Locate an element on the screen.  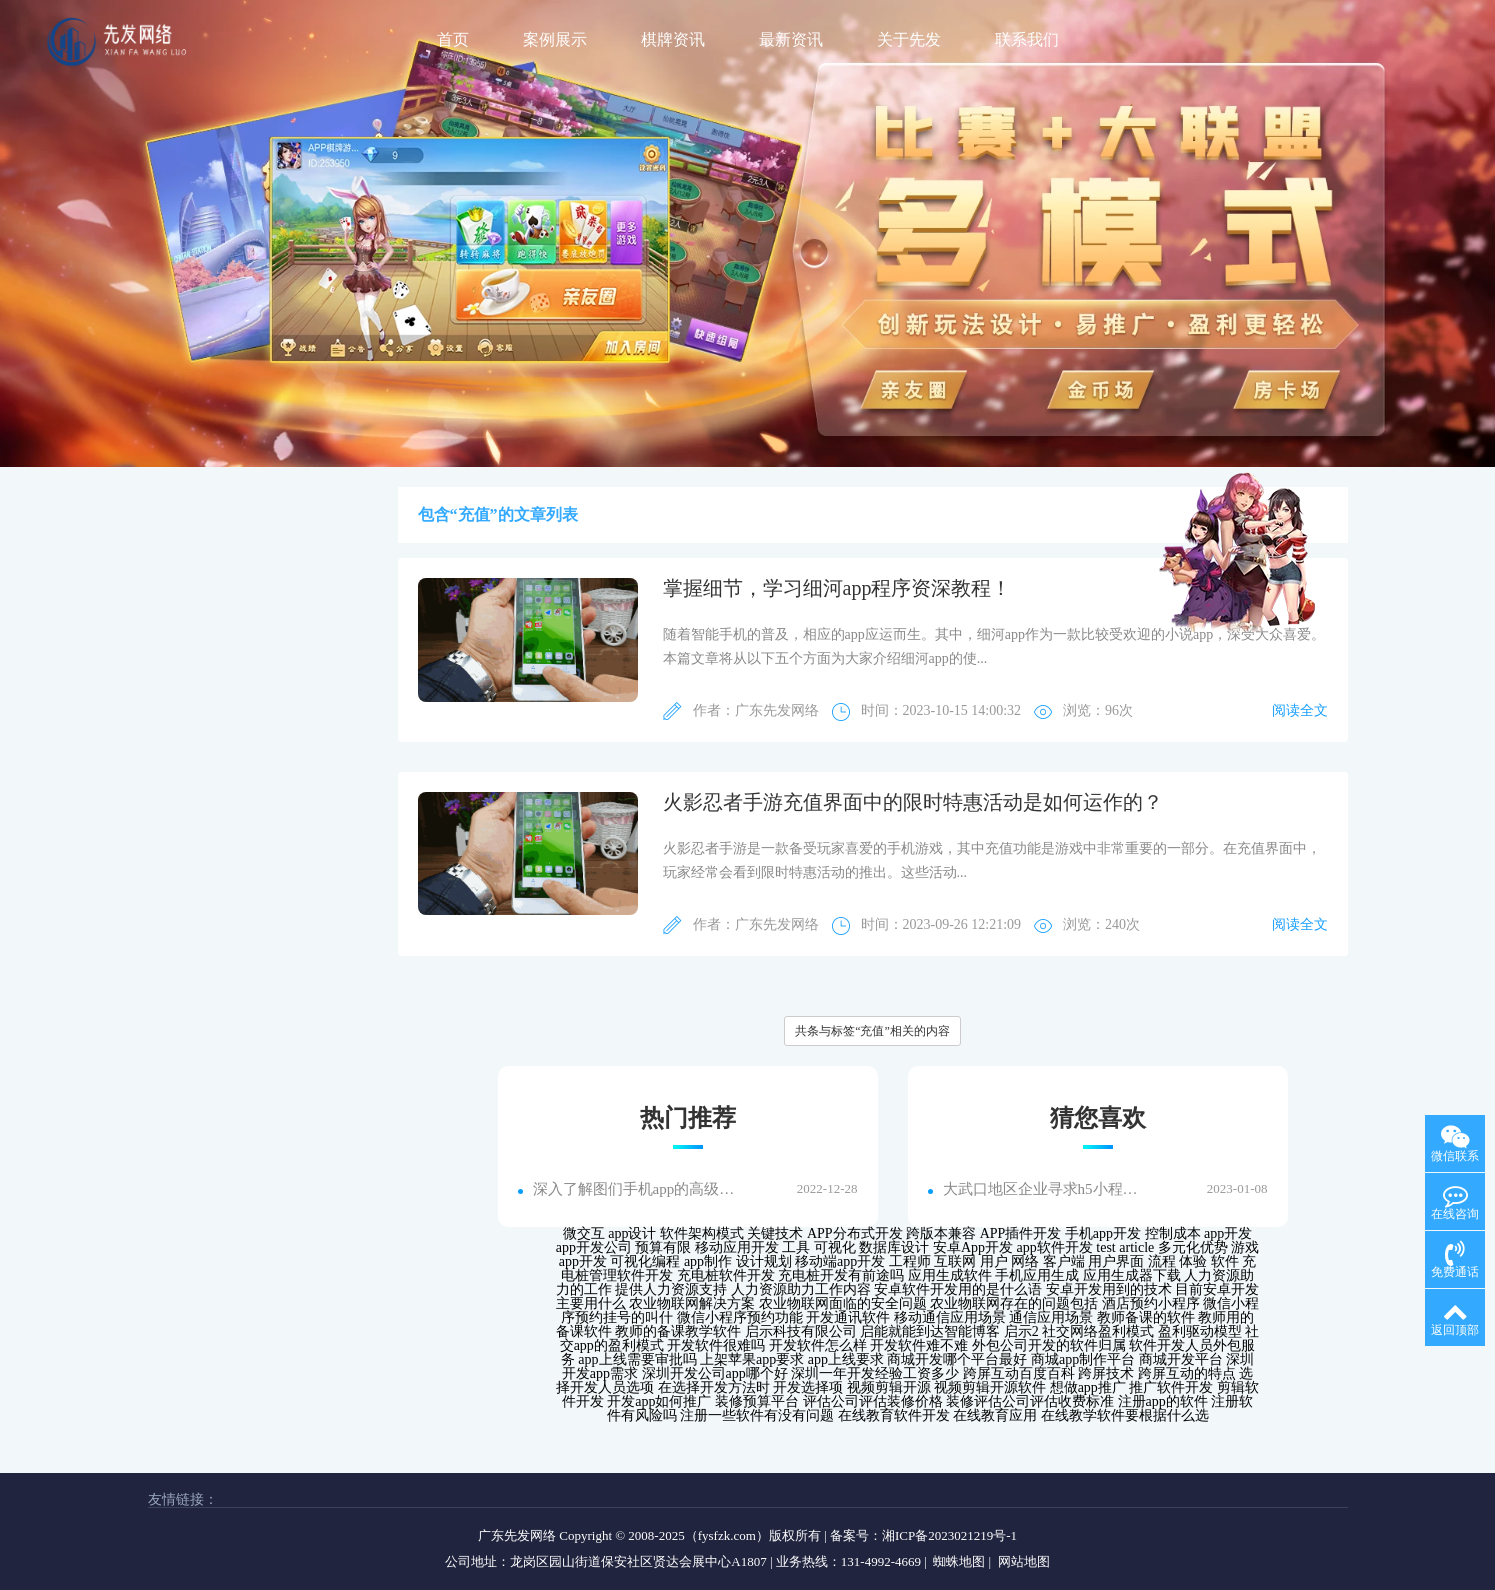
人力资源助力工作内容 is located at coordinates (801, 1289).